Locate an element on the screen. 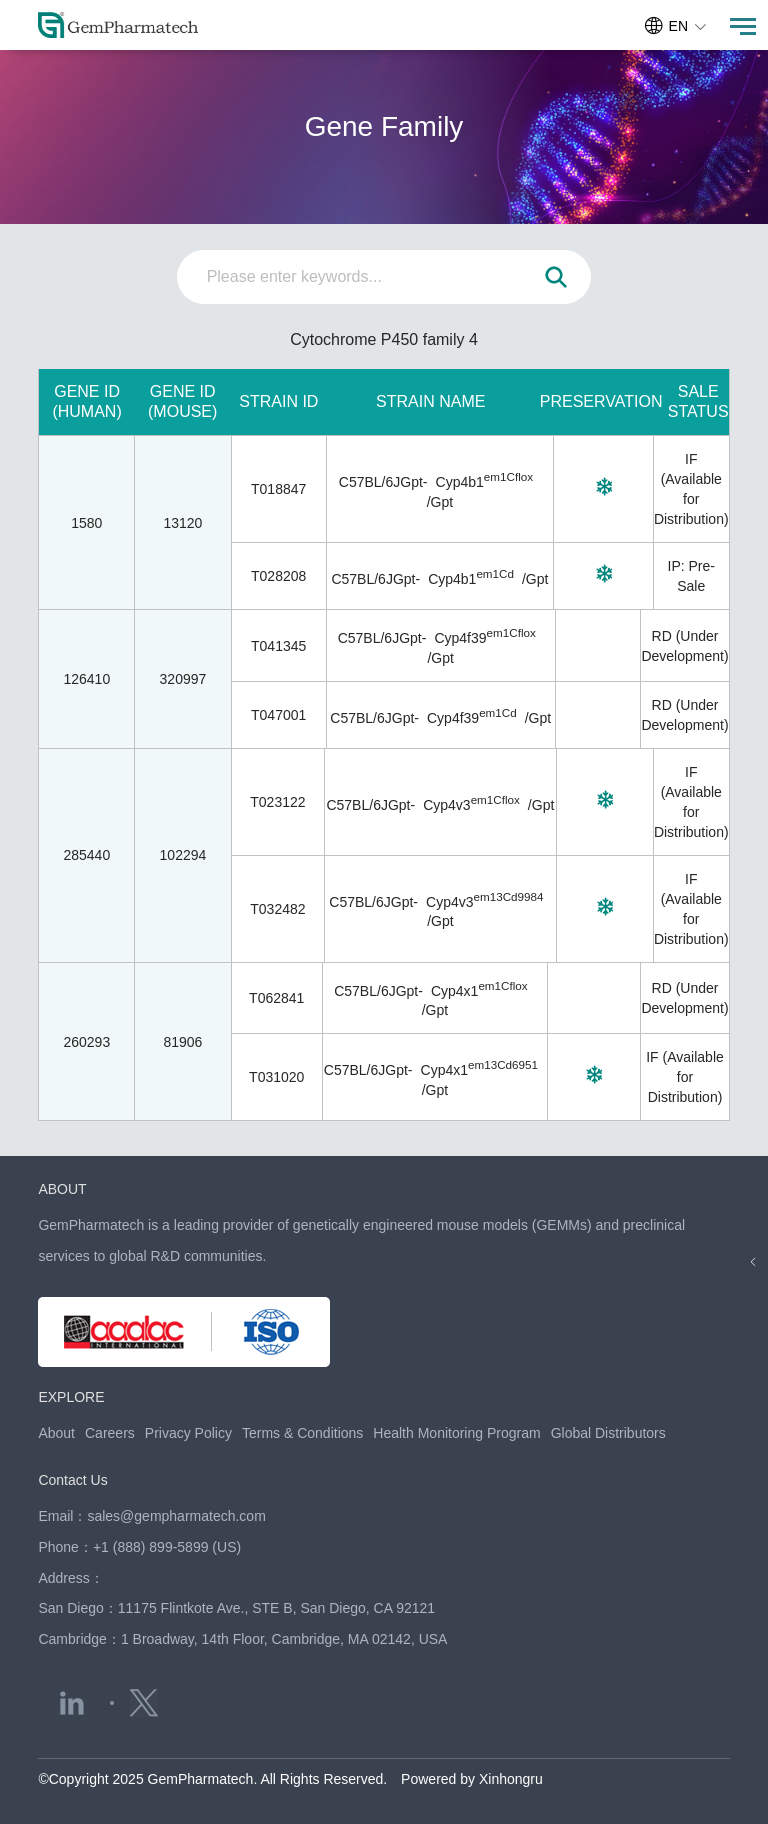  Global Distributors is located at coordinates (608, 1433).